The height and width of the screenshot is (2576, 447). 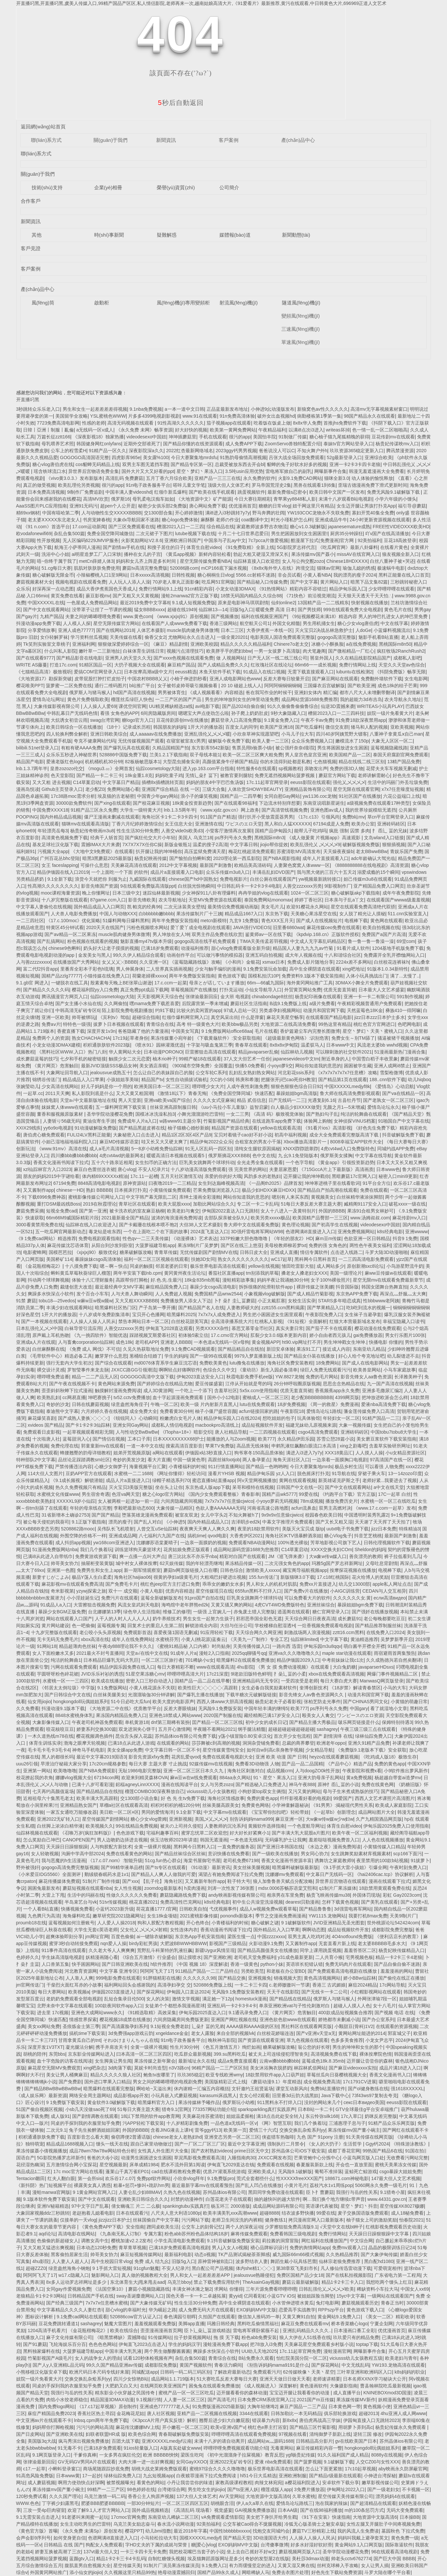 I want to click on 7x7x7x7x7任意燥cjwico, so click(x=229, y=1501).